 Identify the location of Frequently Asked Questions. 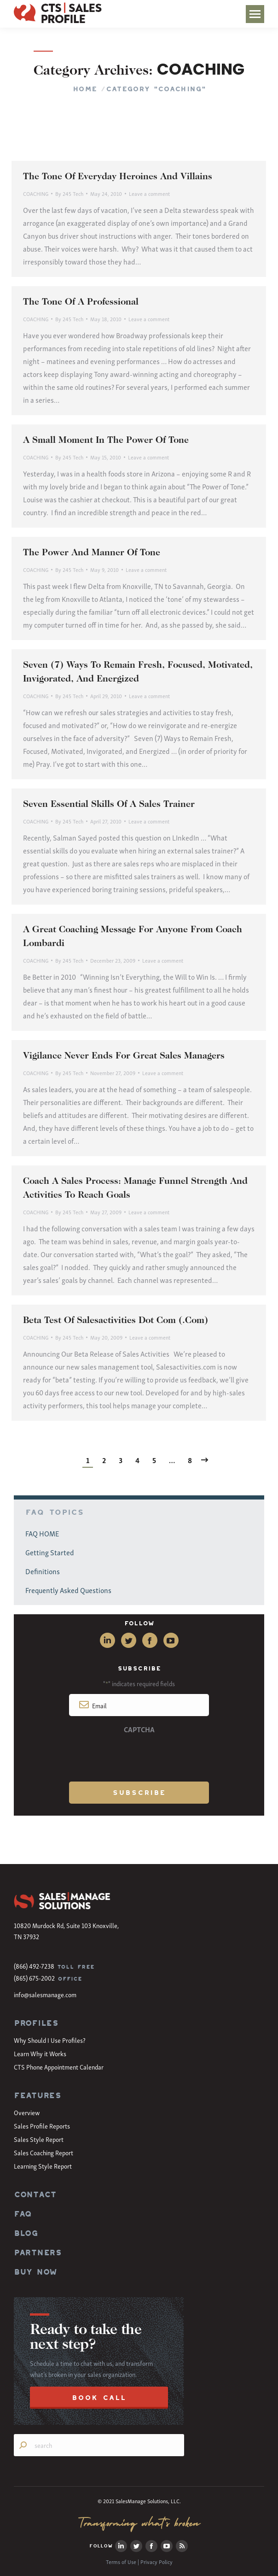
(68, 1590).